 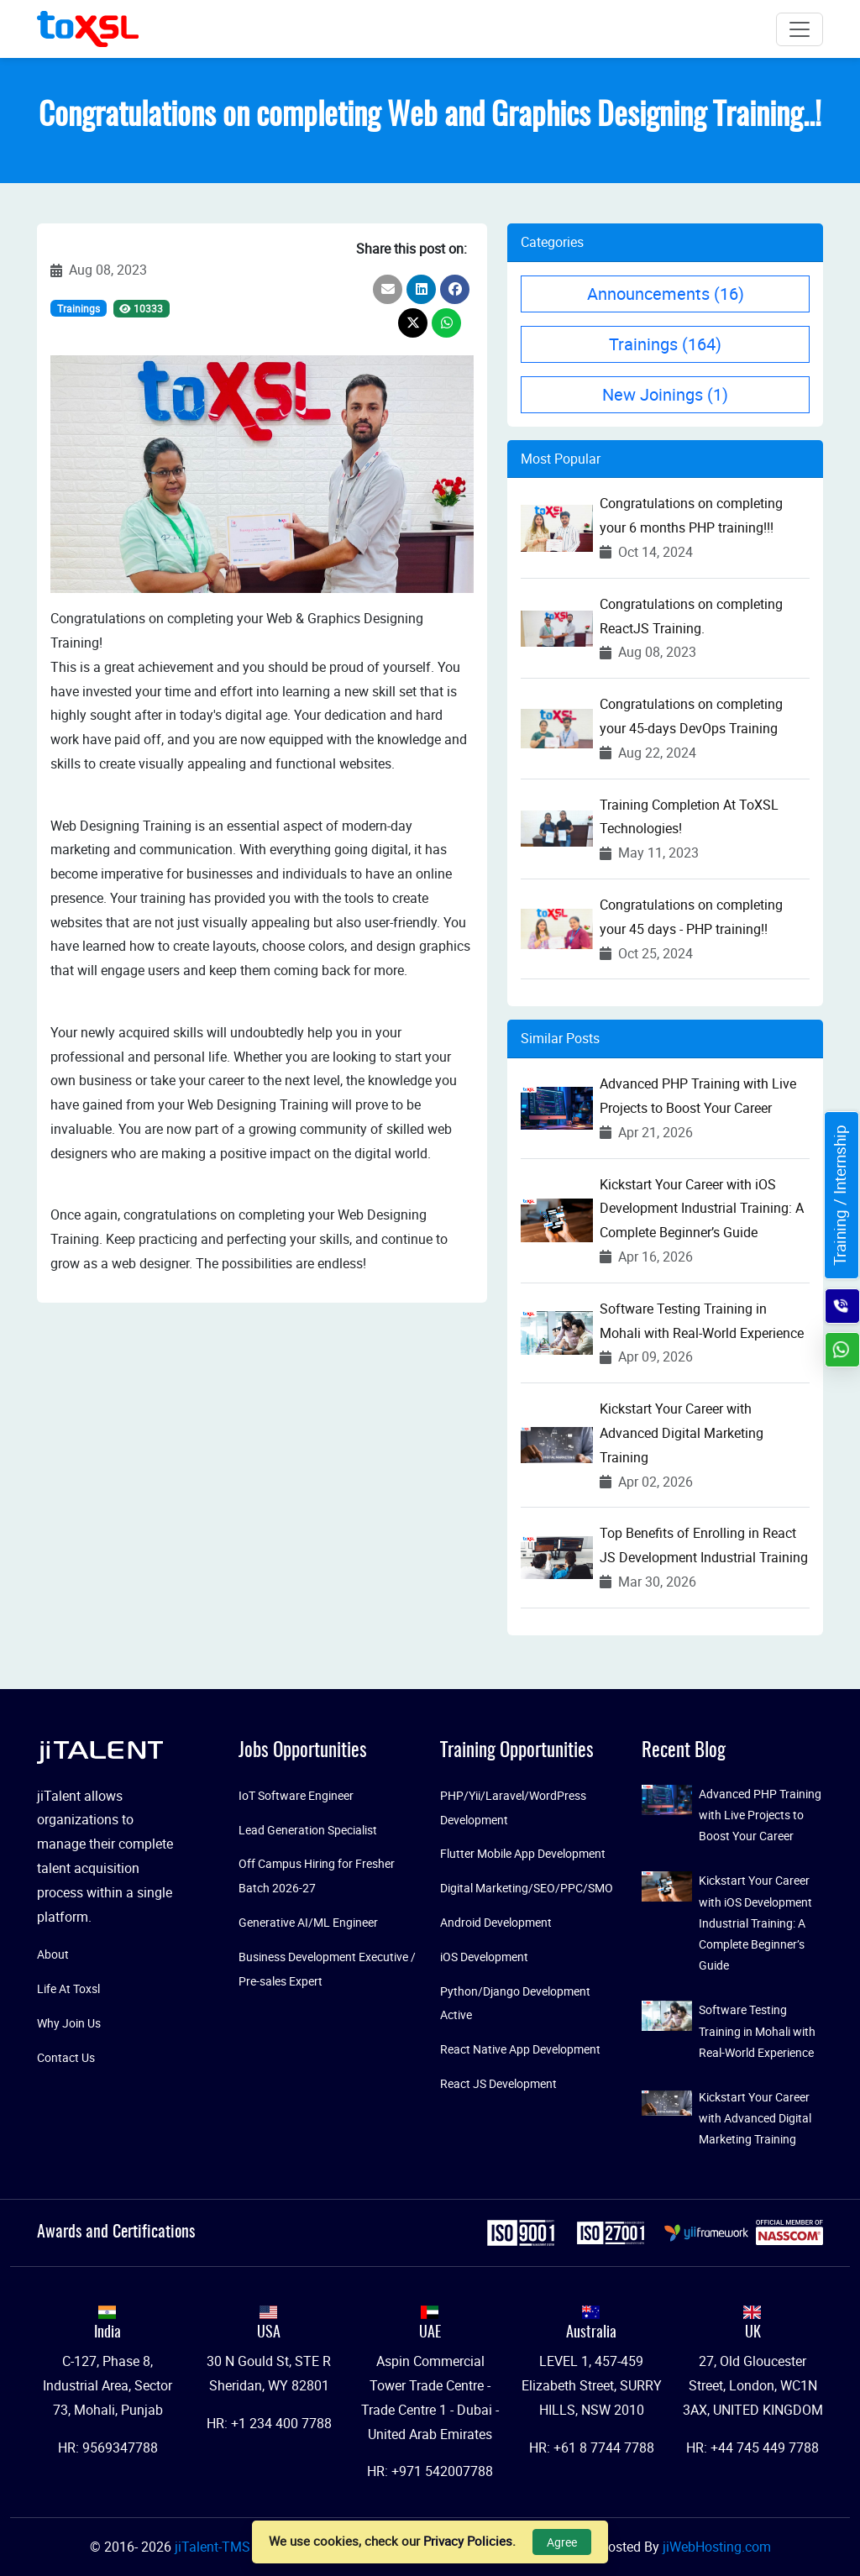 What do you see at coordinates (430, 2471) in the screenshot?
I see `HR: +971 542007788` at bounding box center [430, 2471].